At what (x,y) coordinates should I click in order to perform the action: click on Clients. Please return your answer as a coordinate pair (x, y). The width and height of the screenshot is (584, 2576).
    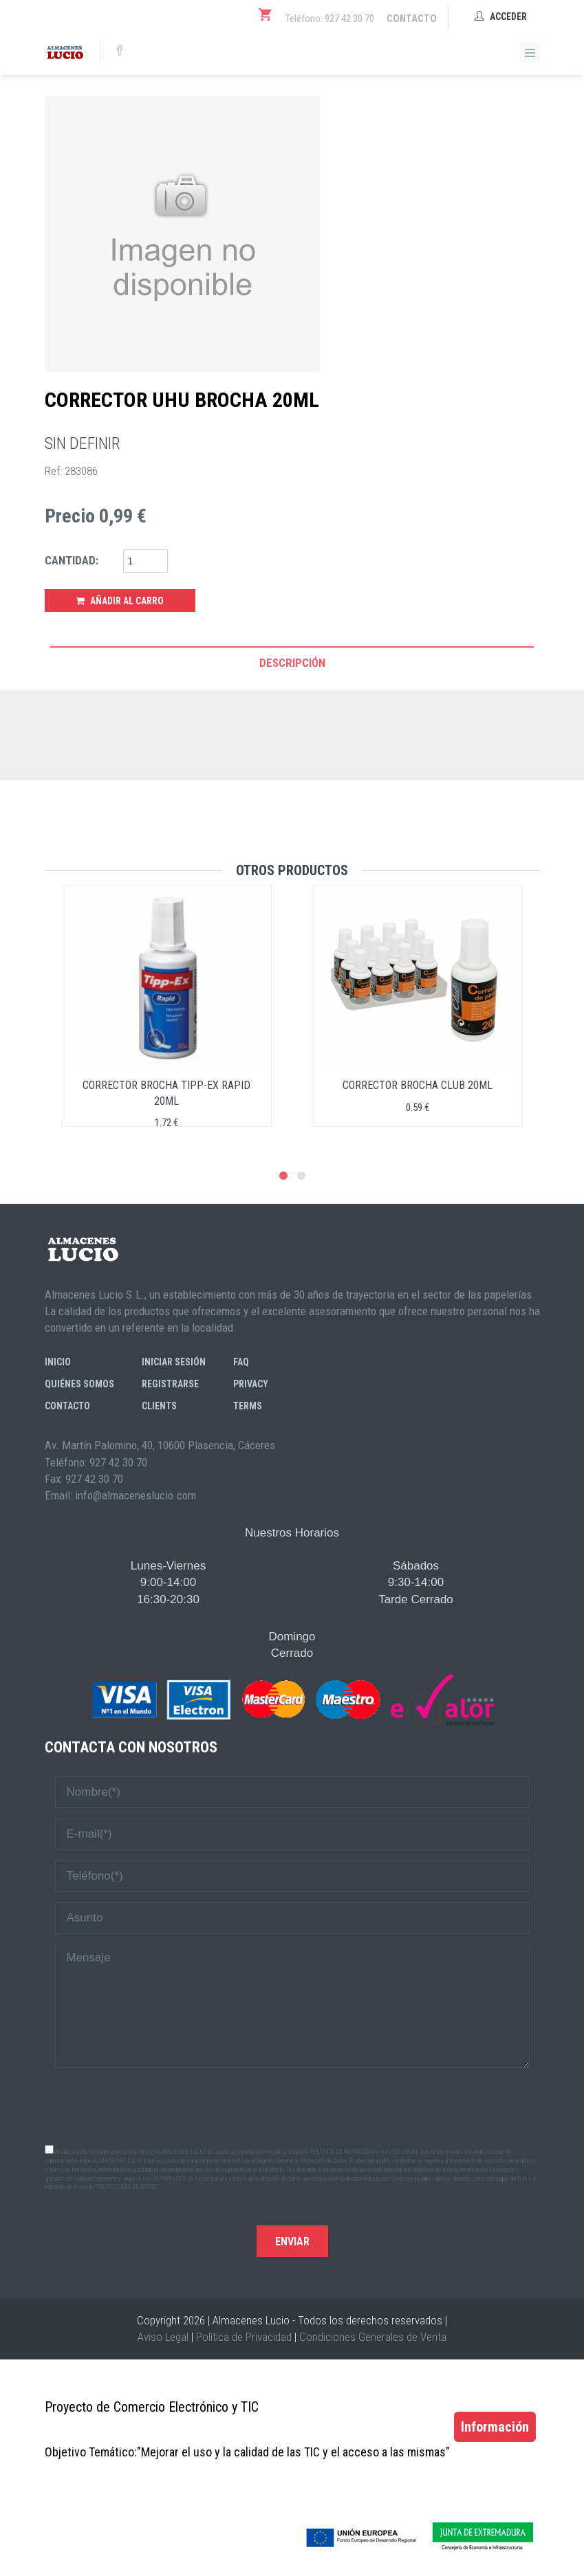
    Looking at the image, I should click on (159, 1405).